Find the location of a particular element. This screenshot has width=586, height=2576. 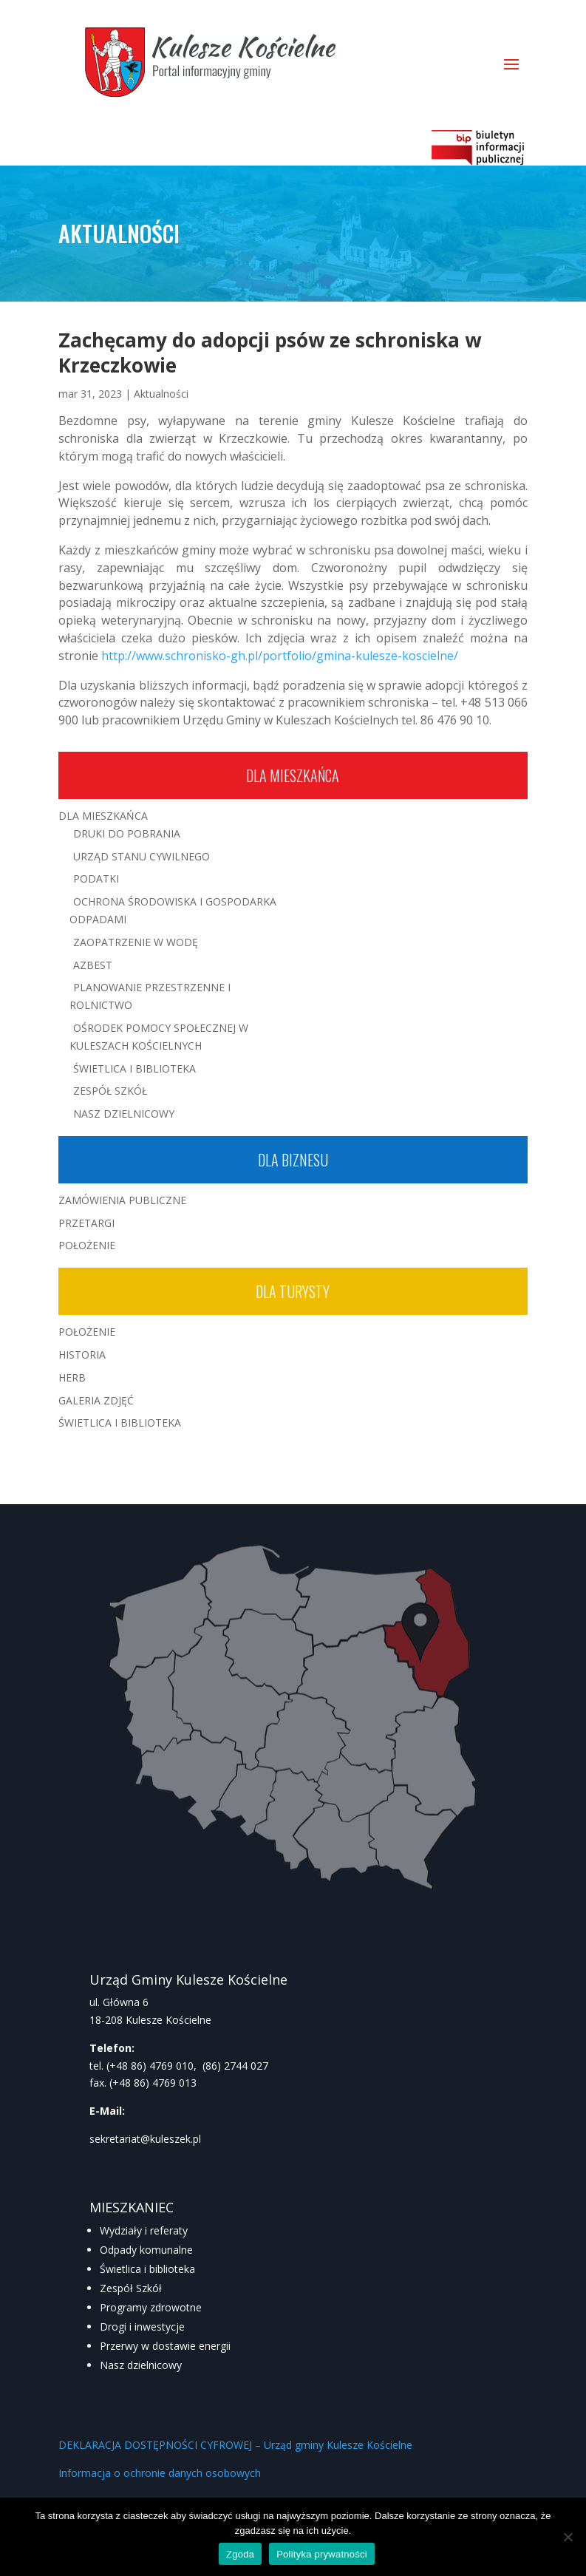

http://www.schronisko-gh.pl/portfolio/gmina-kulesze-koscielne/ is located at coordinates (279, 656).